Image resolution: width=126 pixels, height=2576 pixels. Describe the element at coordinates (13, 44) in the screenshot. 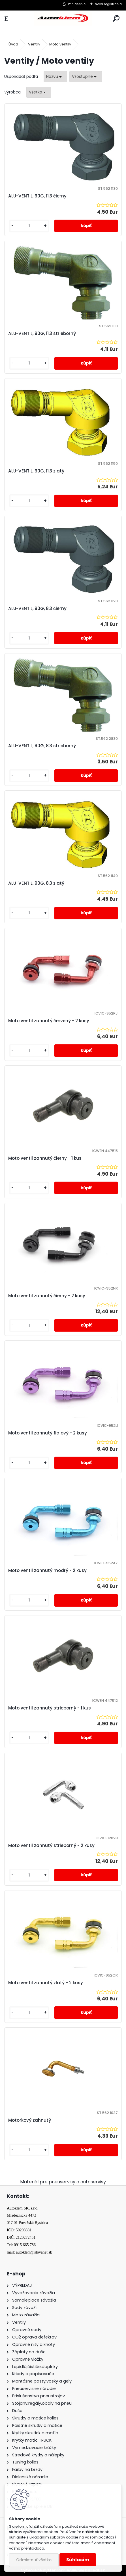

I see `Úvod` at that location.